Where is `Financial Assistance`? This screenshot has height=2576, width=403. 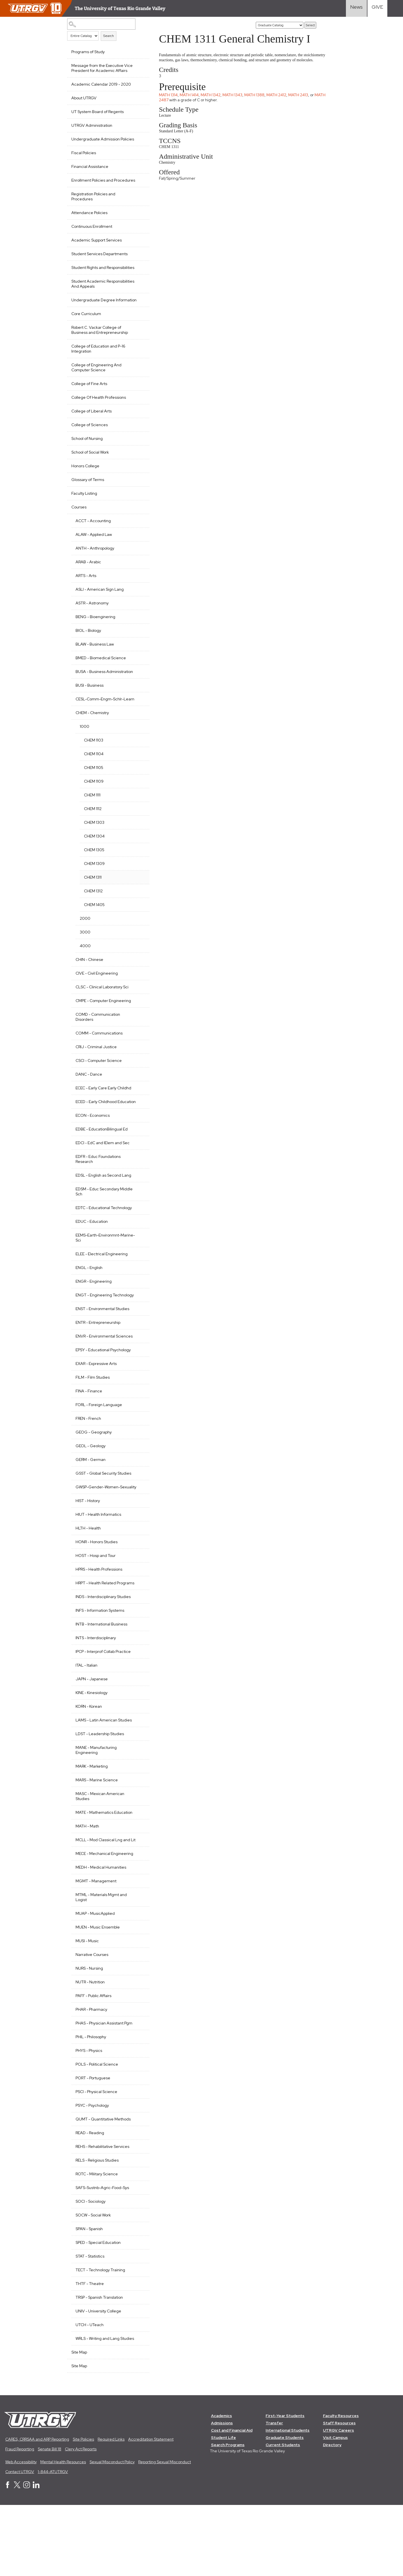
Financial Assistance is located at coordinates (89, 171).